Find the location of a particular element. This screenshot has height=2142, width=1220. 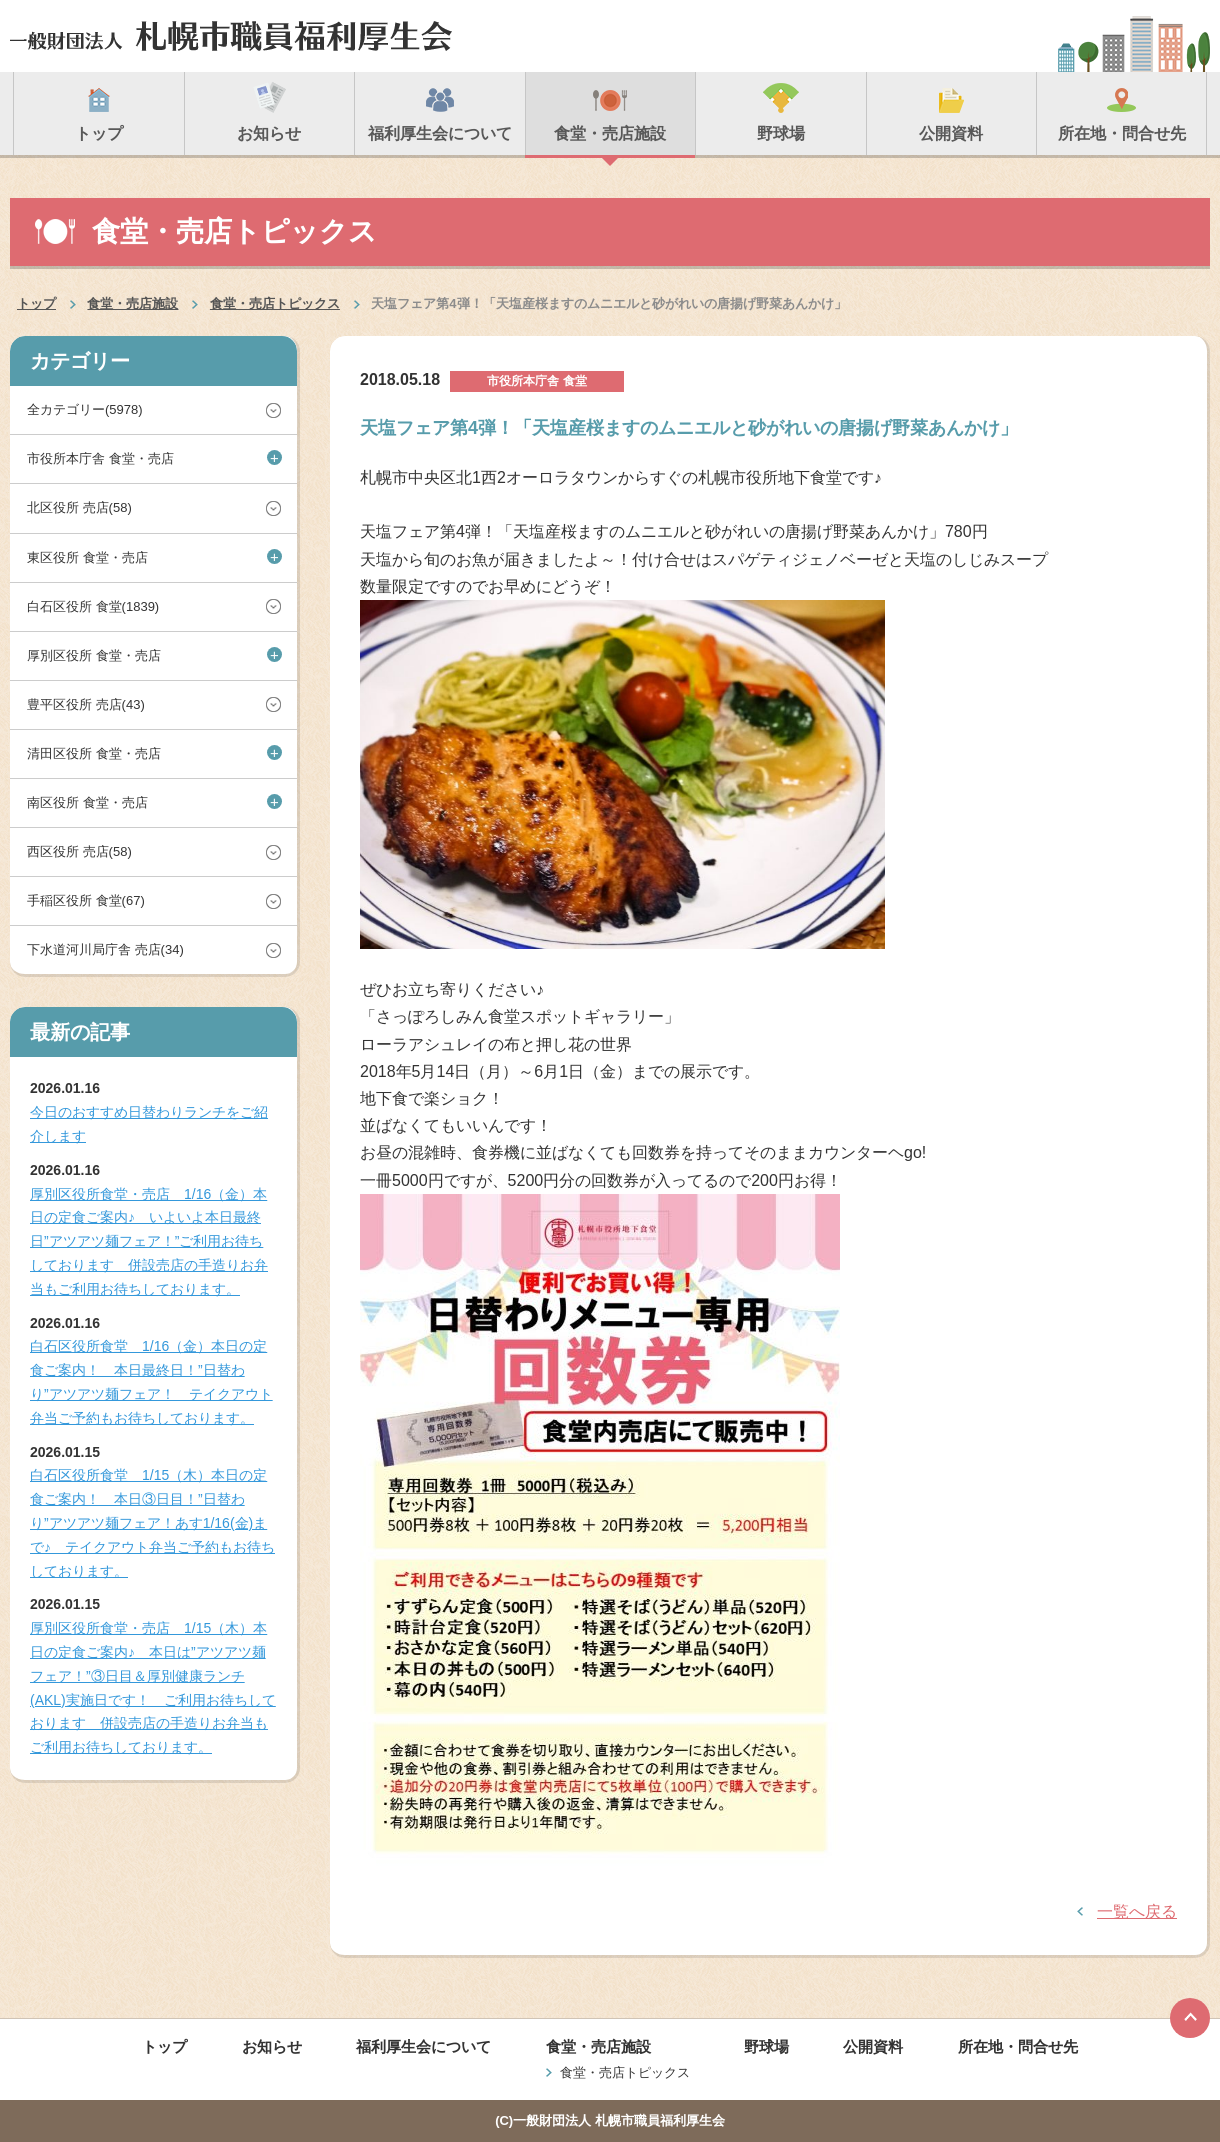

西区役所 売店(58) is located at coordinates (79, 851).